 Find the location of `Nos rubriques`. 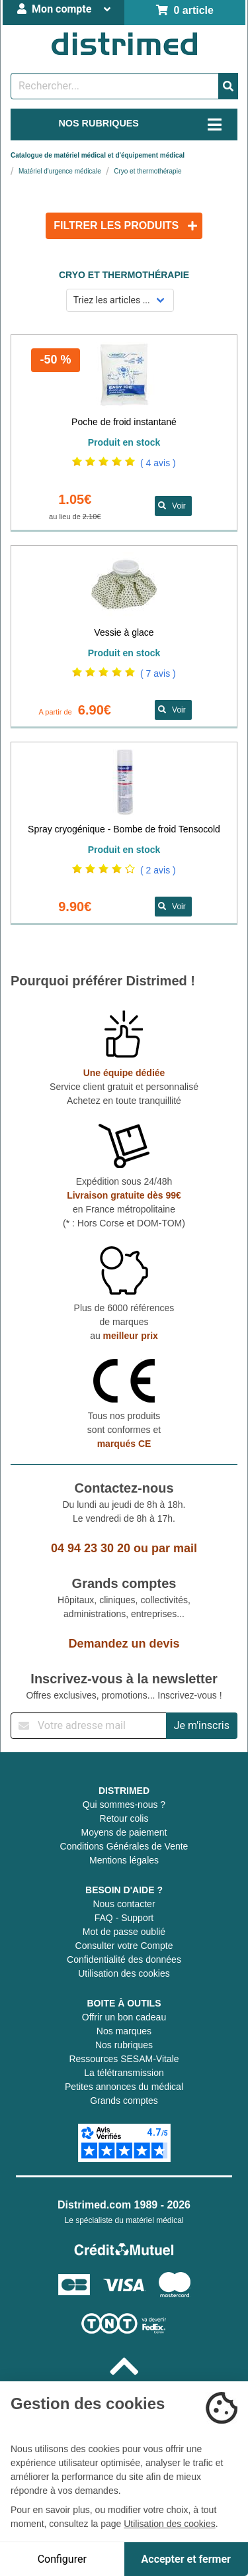

Nos rubriques is located at coordinates (124, 2045).